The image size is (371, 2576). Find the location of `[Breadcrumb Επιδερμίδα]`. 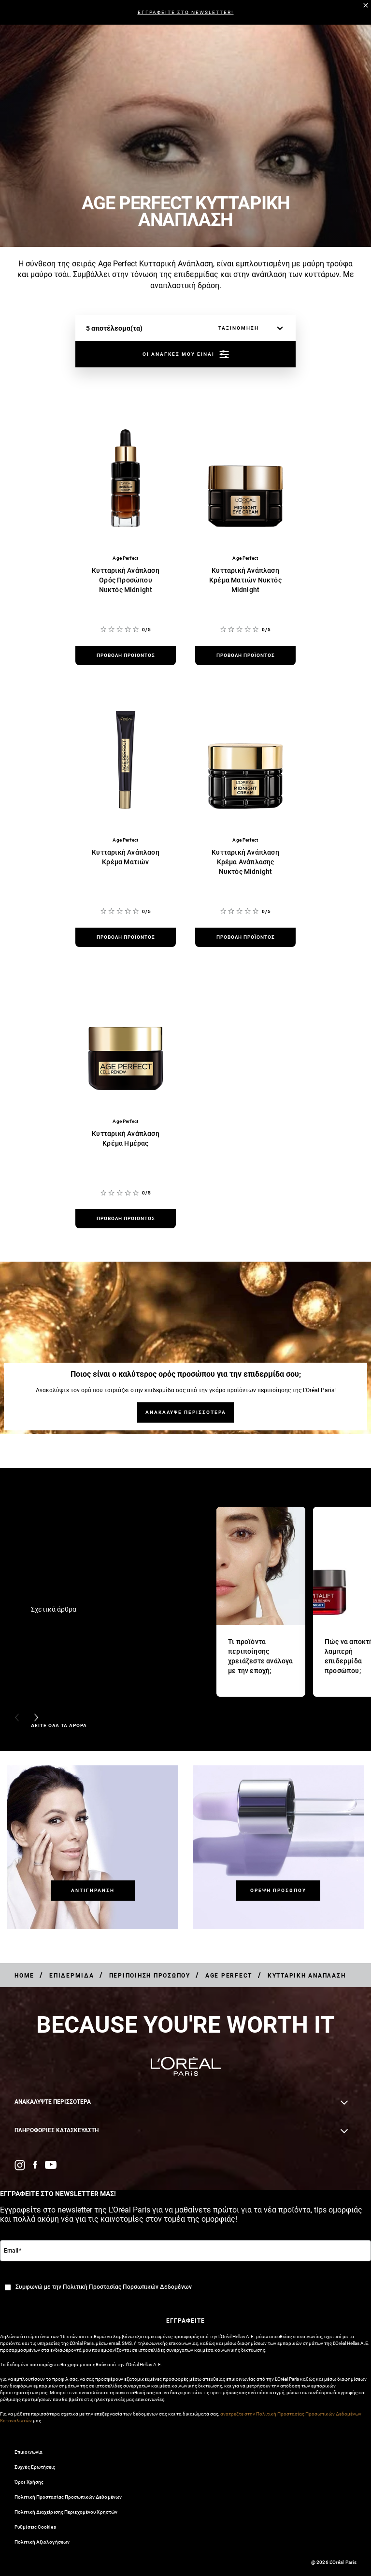

[Breadcrumb Επιδερμίδα] is located at coordinates (71, 1975).